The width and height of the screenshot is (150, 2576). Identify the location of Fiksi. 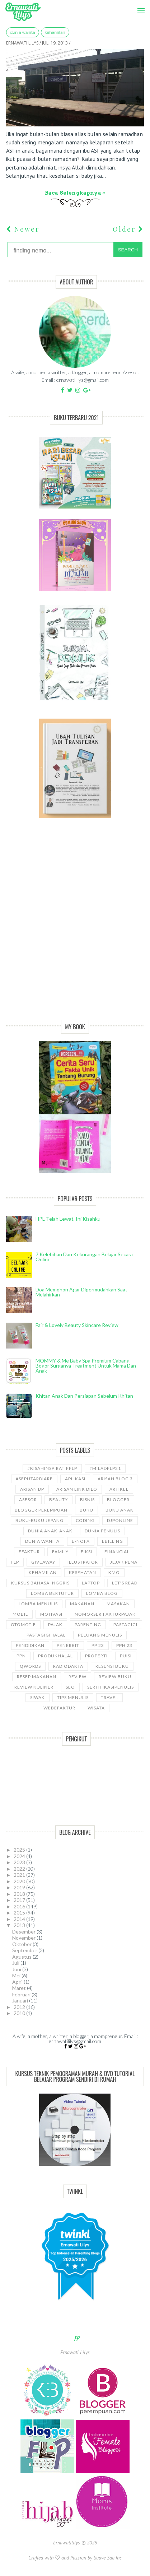
(86, 1551).